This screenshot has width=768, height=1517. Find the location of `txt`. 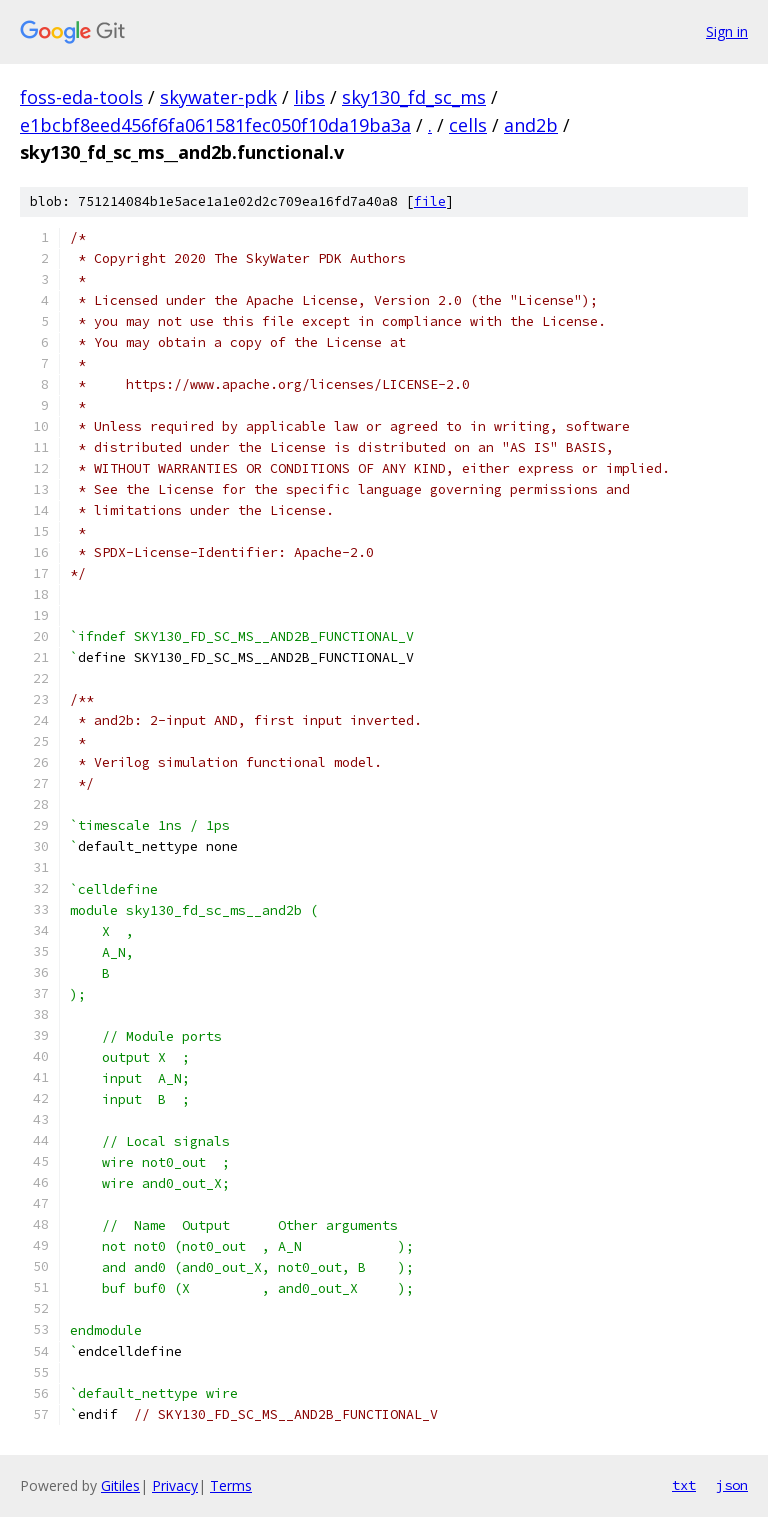

txt is located at coordinates (684, 1485).